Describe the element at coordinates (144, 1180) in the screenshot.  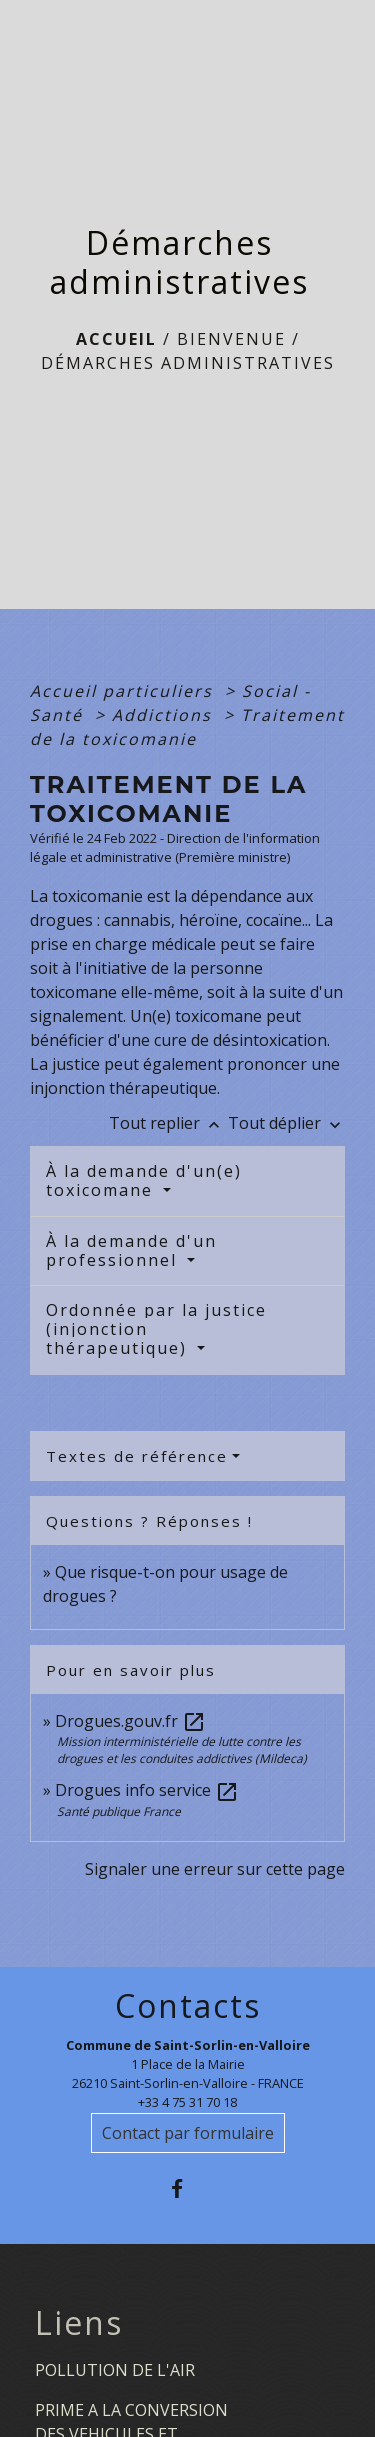
I see `À la demande d'un(e) toxicomane` at that location.